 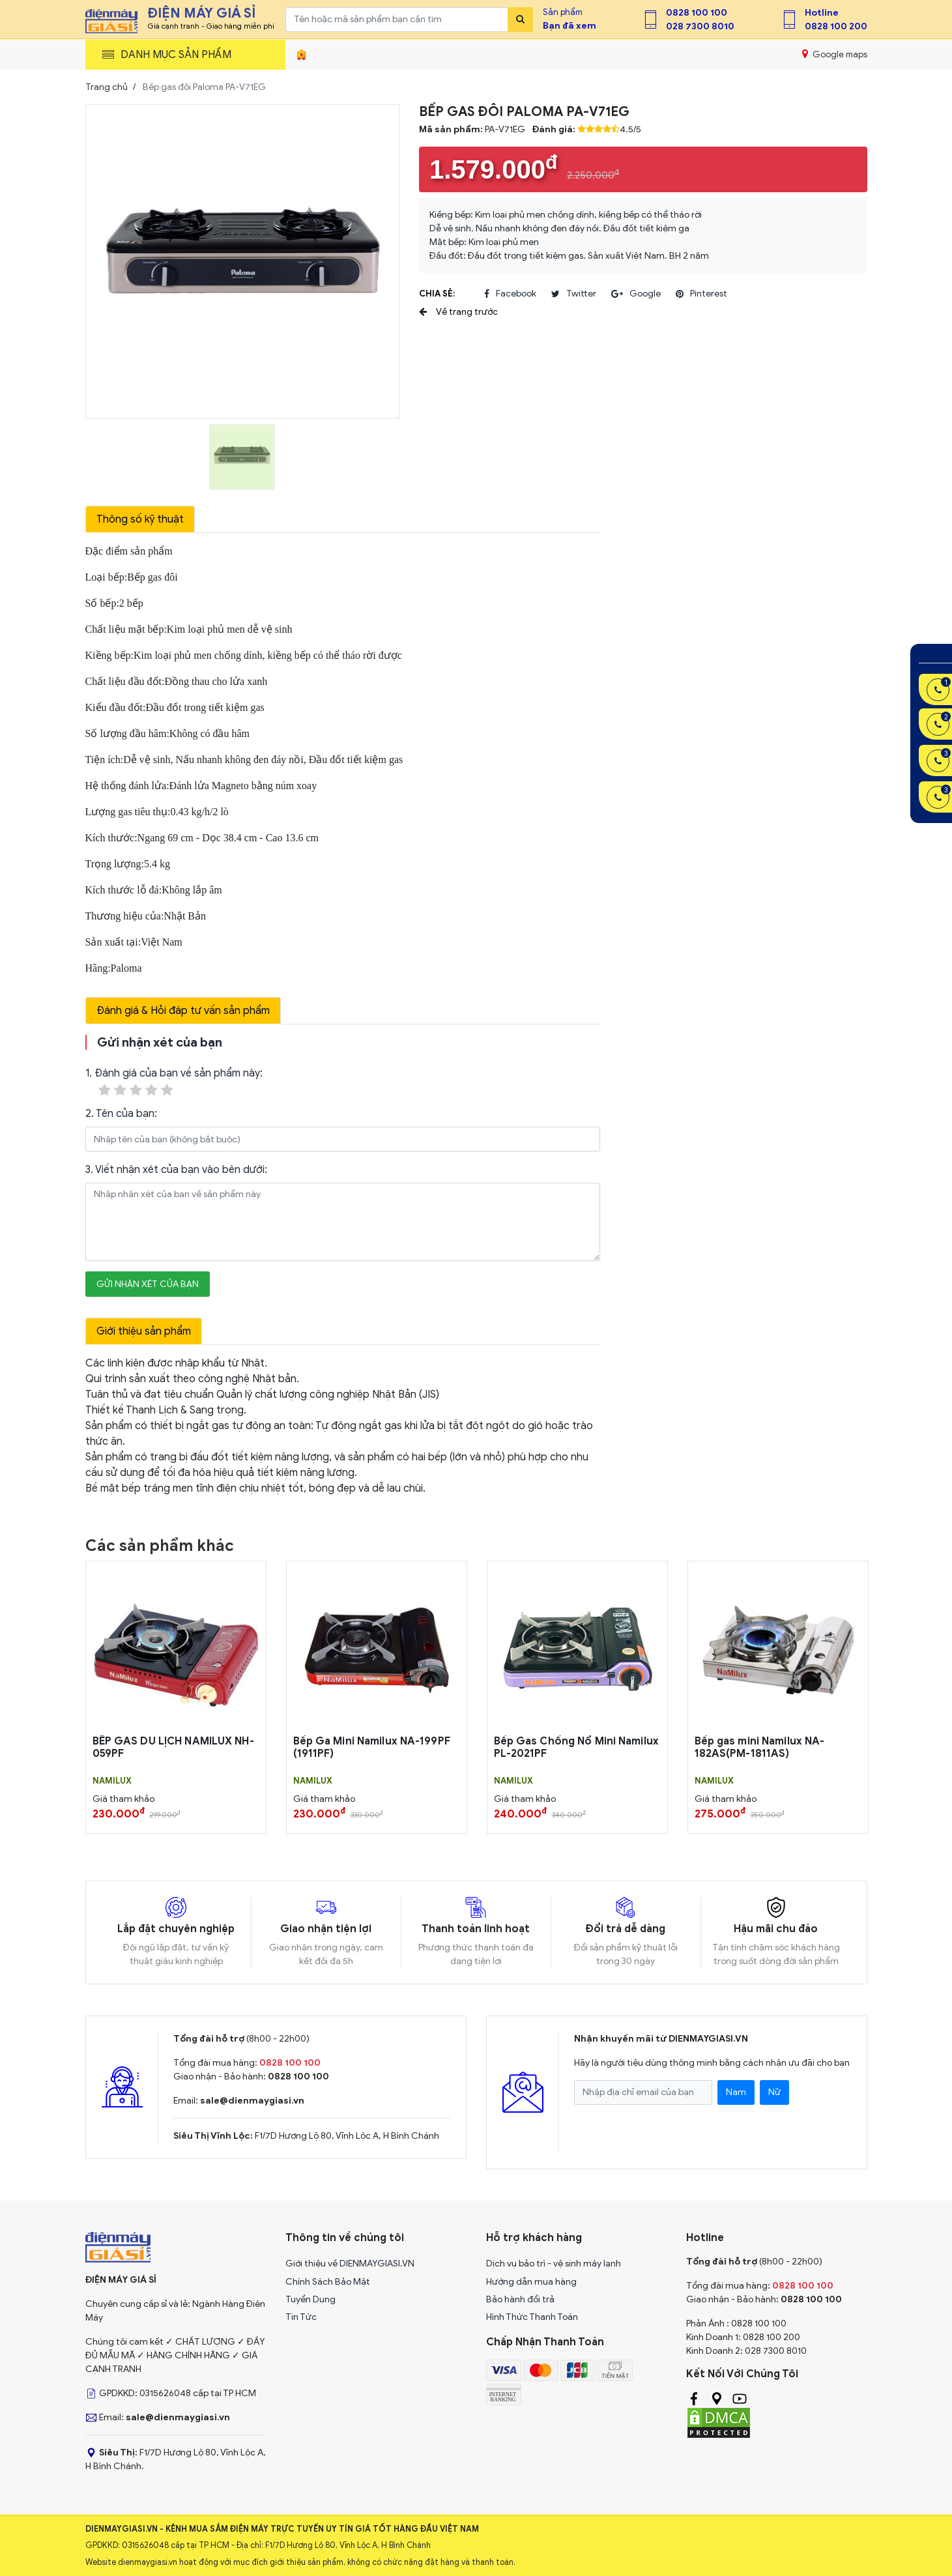 What do you see at coordinates (147, 1284) in the screenshot?
I see `Gửi nhận xét của bạn` at bounding box center [147, 1284].